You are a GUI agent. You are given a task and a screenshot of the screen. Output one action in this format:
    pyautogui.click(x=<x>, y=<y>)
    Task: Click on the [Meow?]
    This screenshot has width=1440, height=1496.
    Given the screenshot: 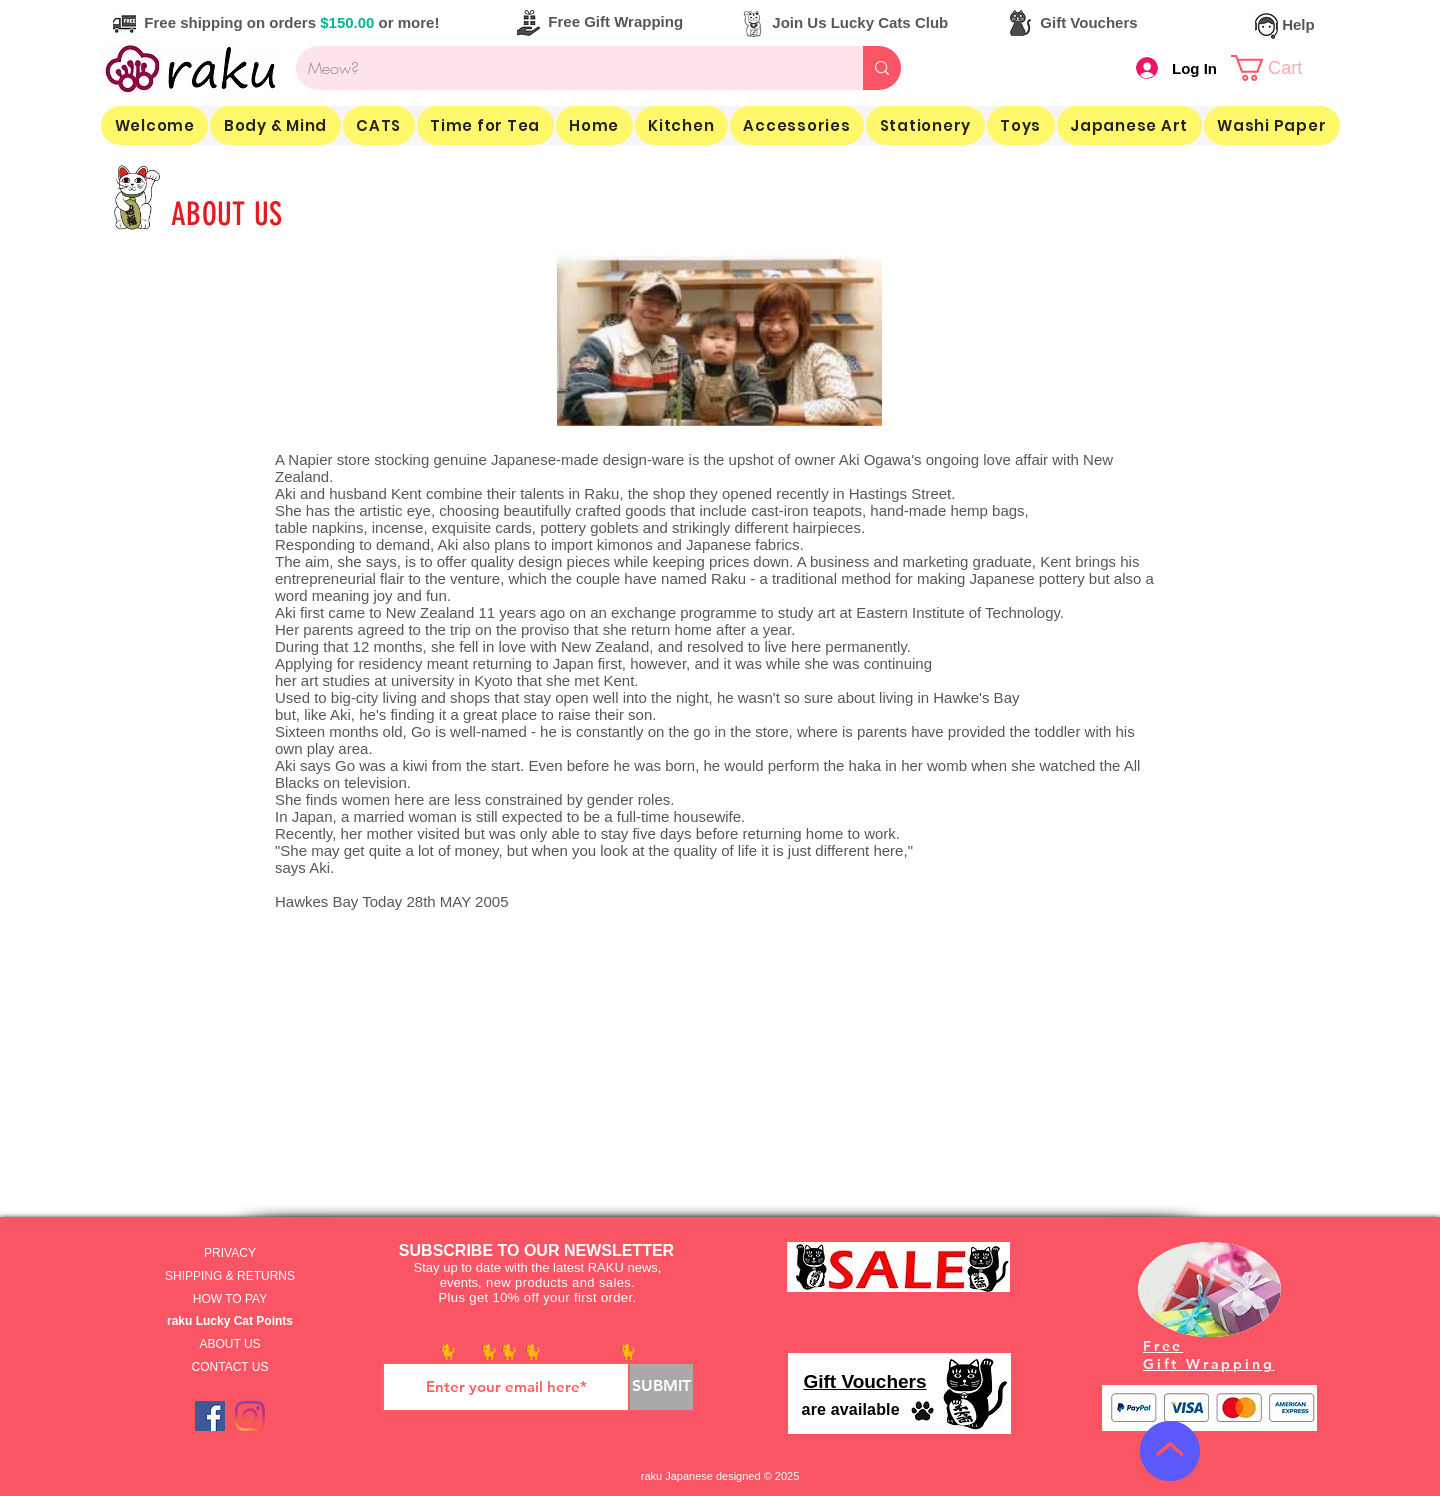 What is the action you would take?
    pyautogui.click(x=564, y=68)
    